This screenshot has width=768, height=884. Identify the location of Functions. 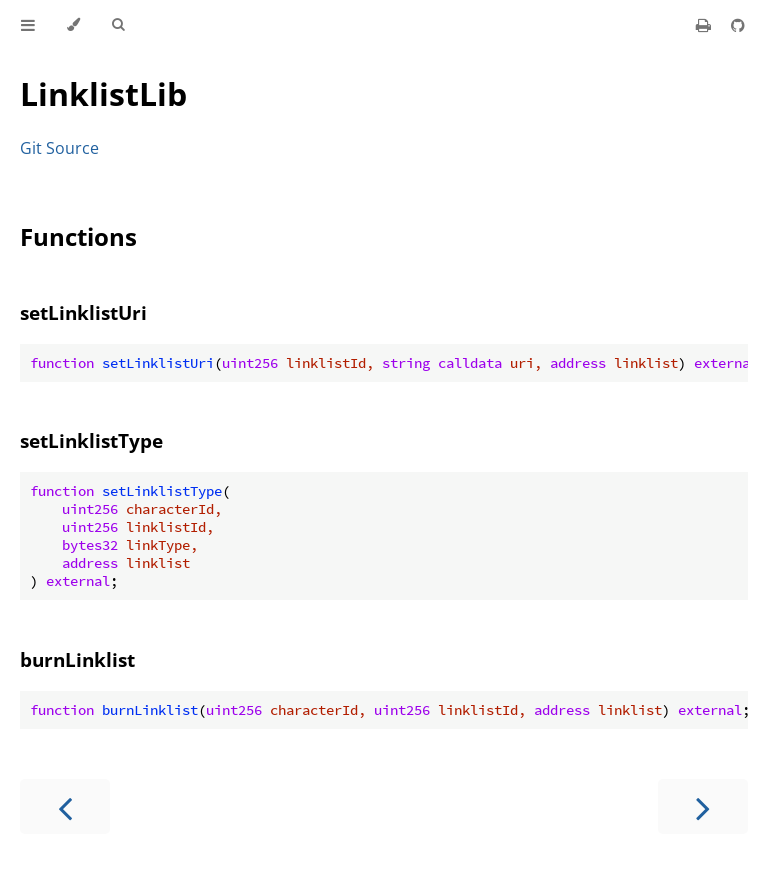
(78, 236).